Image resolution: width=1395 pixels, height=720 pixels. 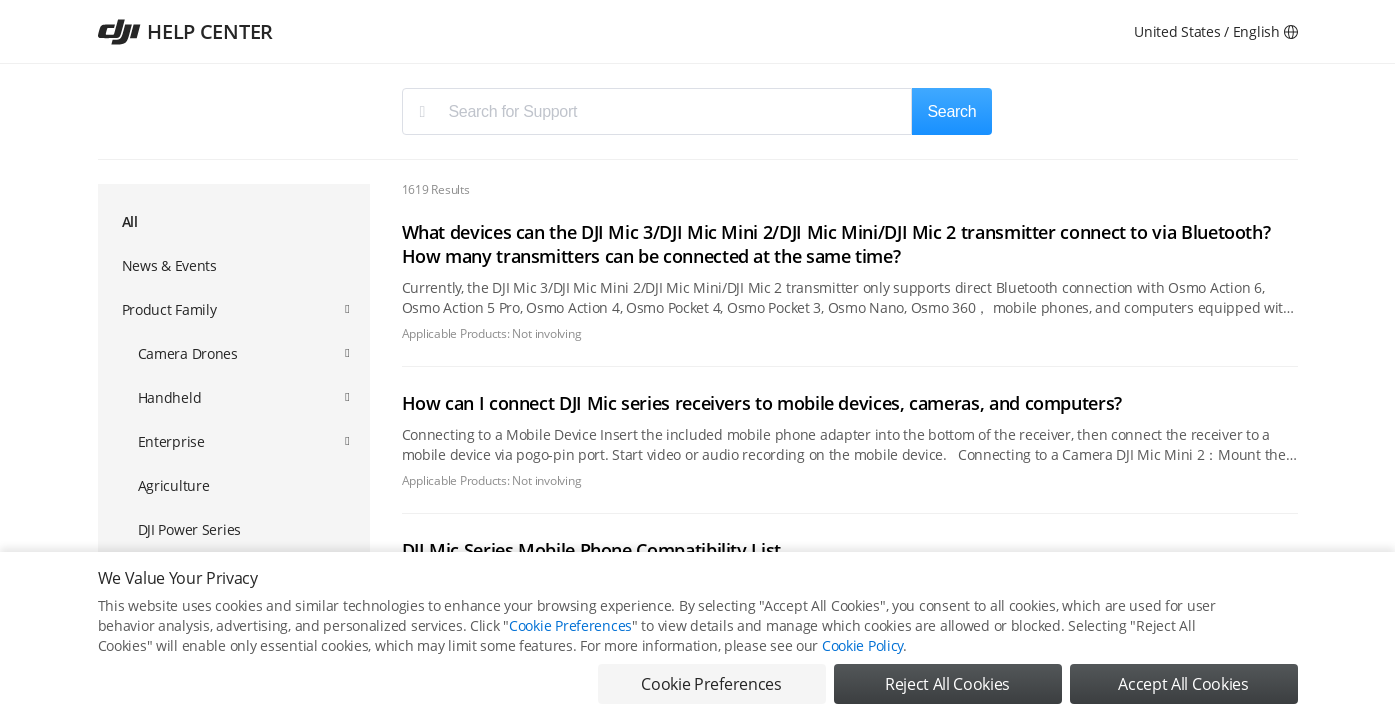 What do you see at coordinates (570, 625) in the screenshot?
I see `Cookie Preferences` at bounding box center [570, 625].